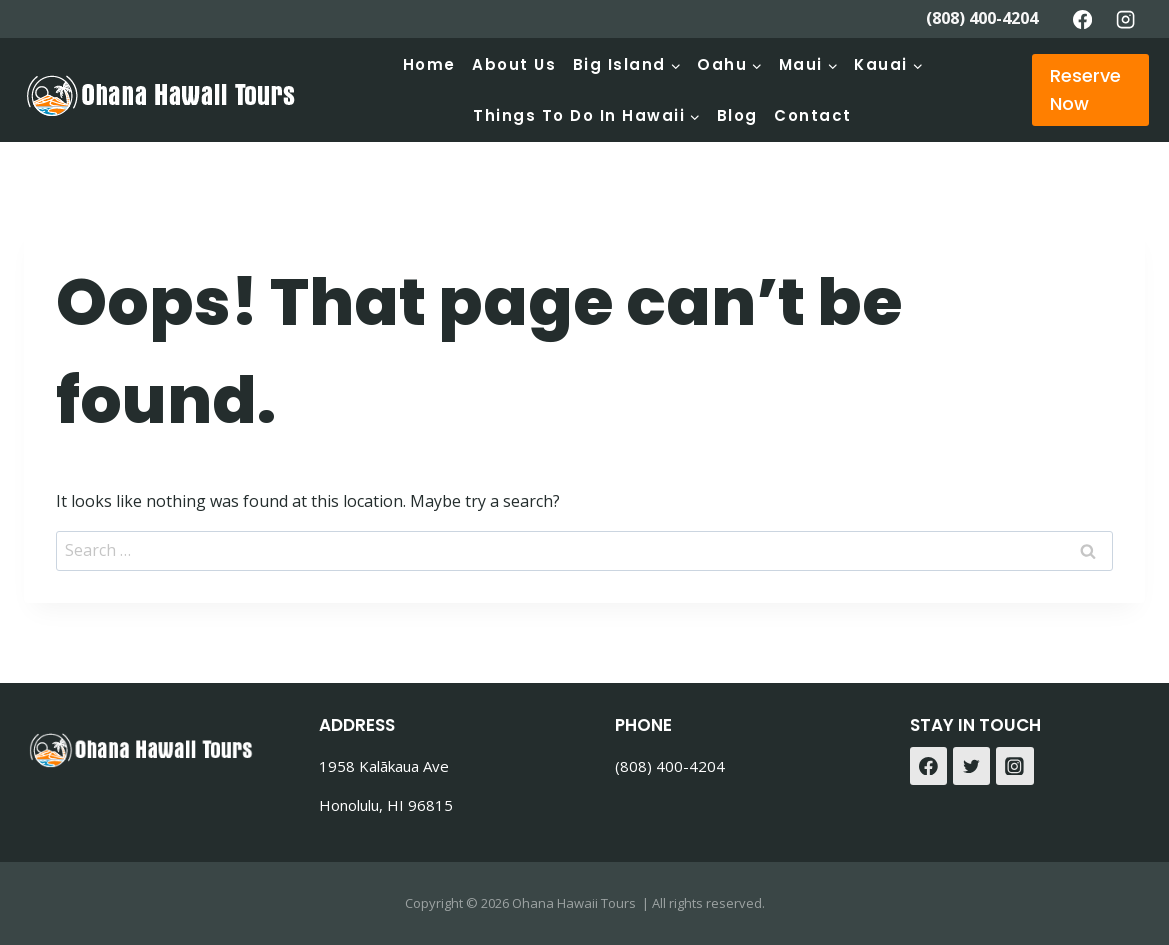  Describe the element at coordinates (737, 115) in the screenshot. I see `Blog` at that location.